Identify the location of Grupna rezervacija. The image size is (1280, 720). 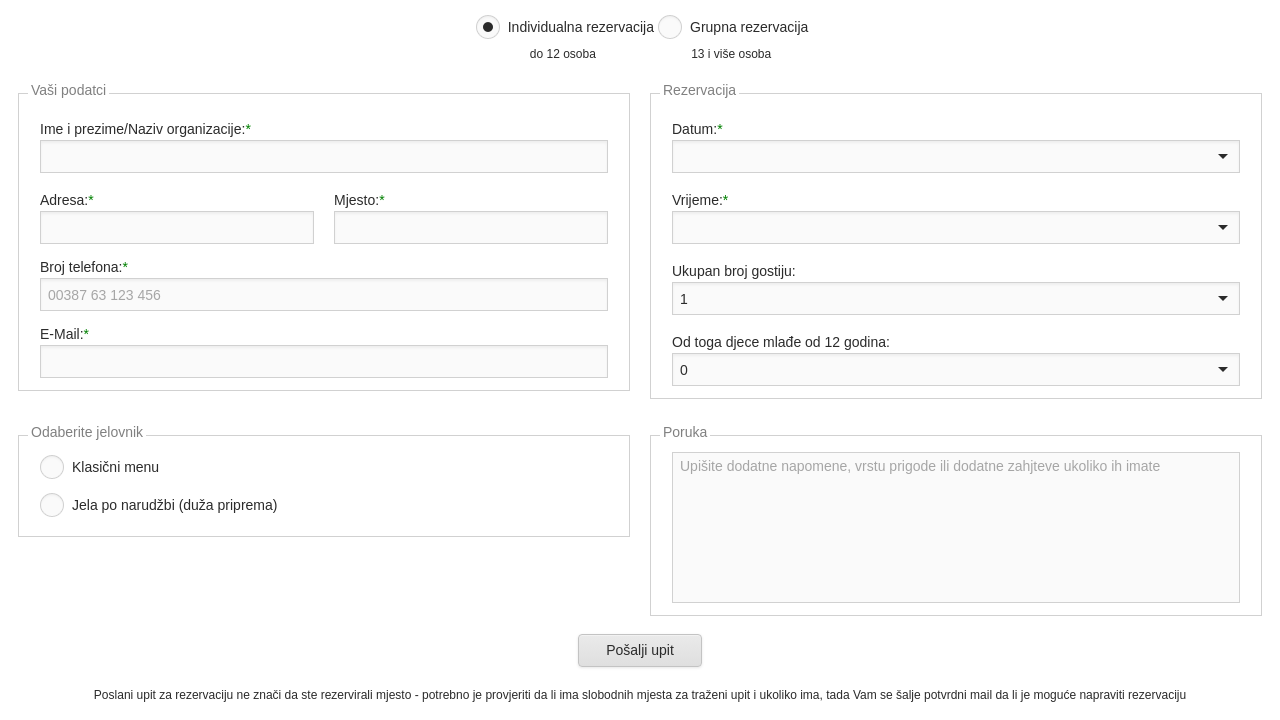
(749, 27).